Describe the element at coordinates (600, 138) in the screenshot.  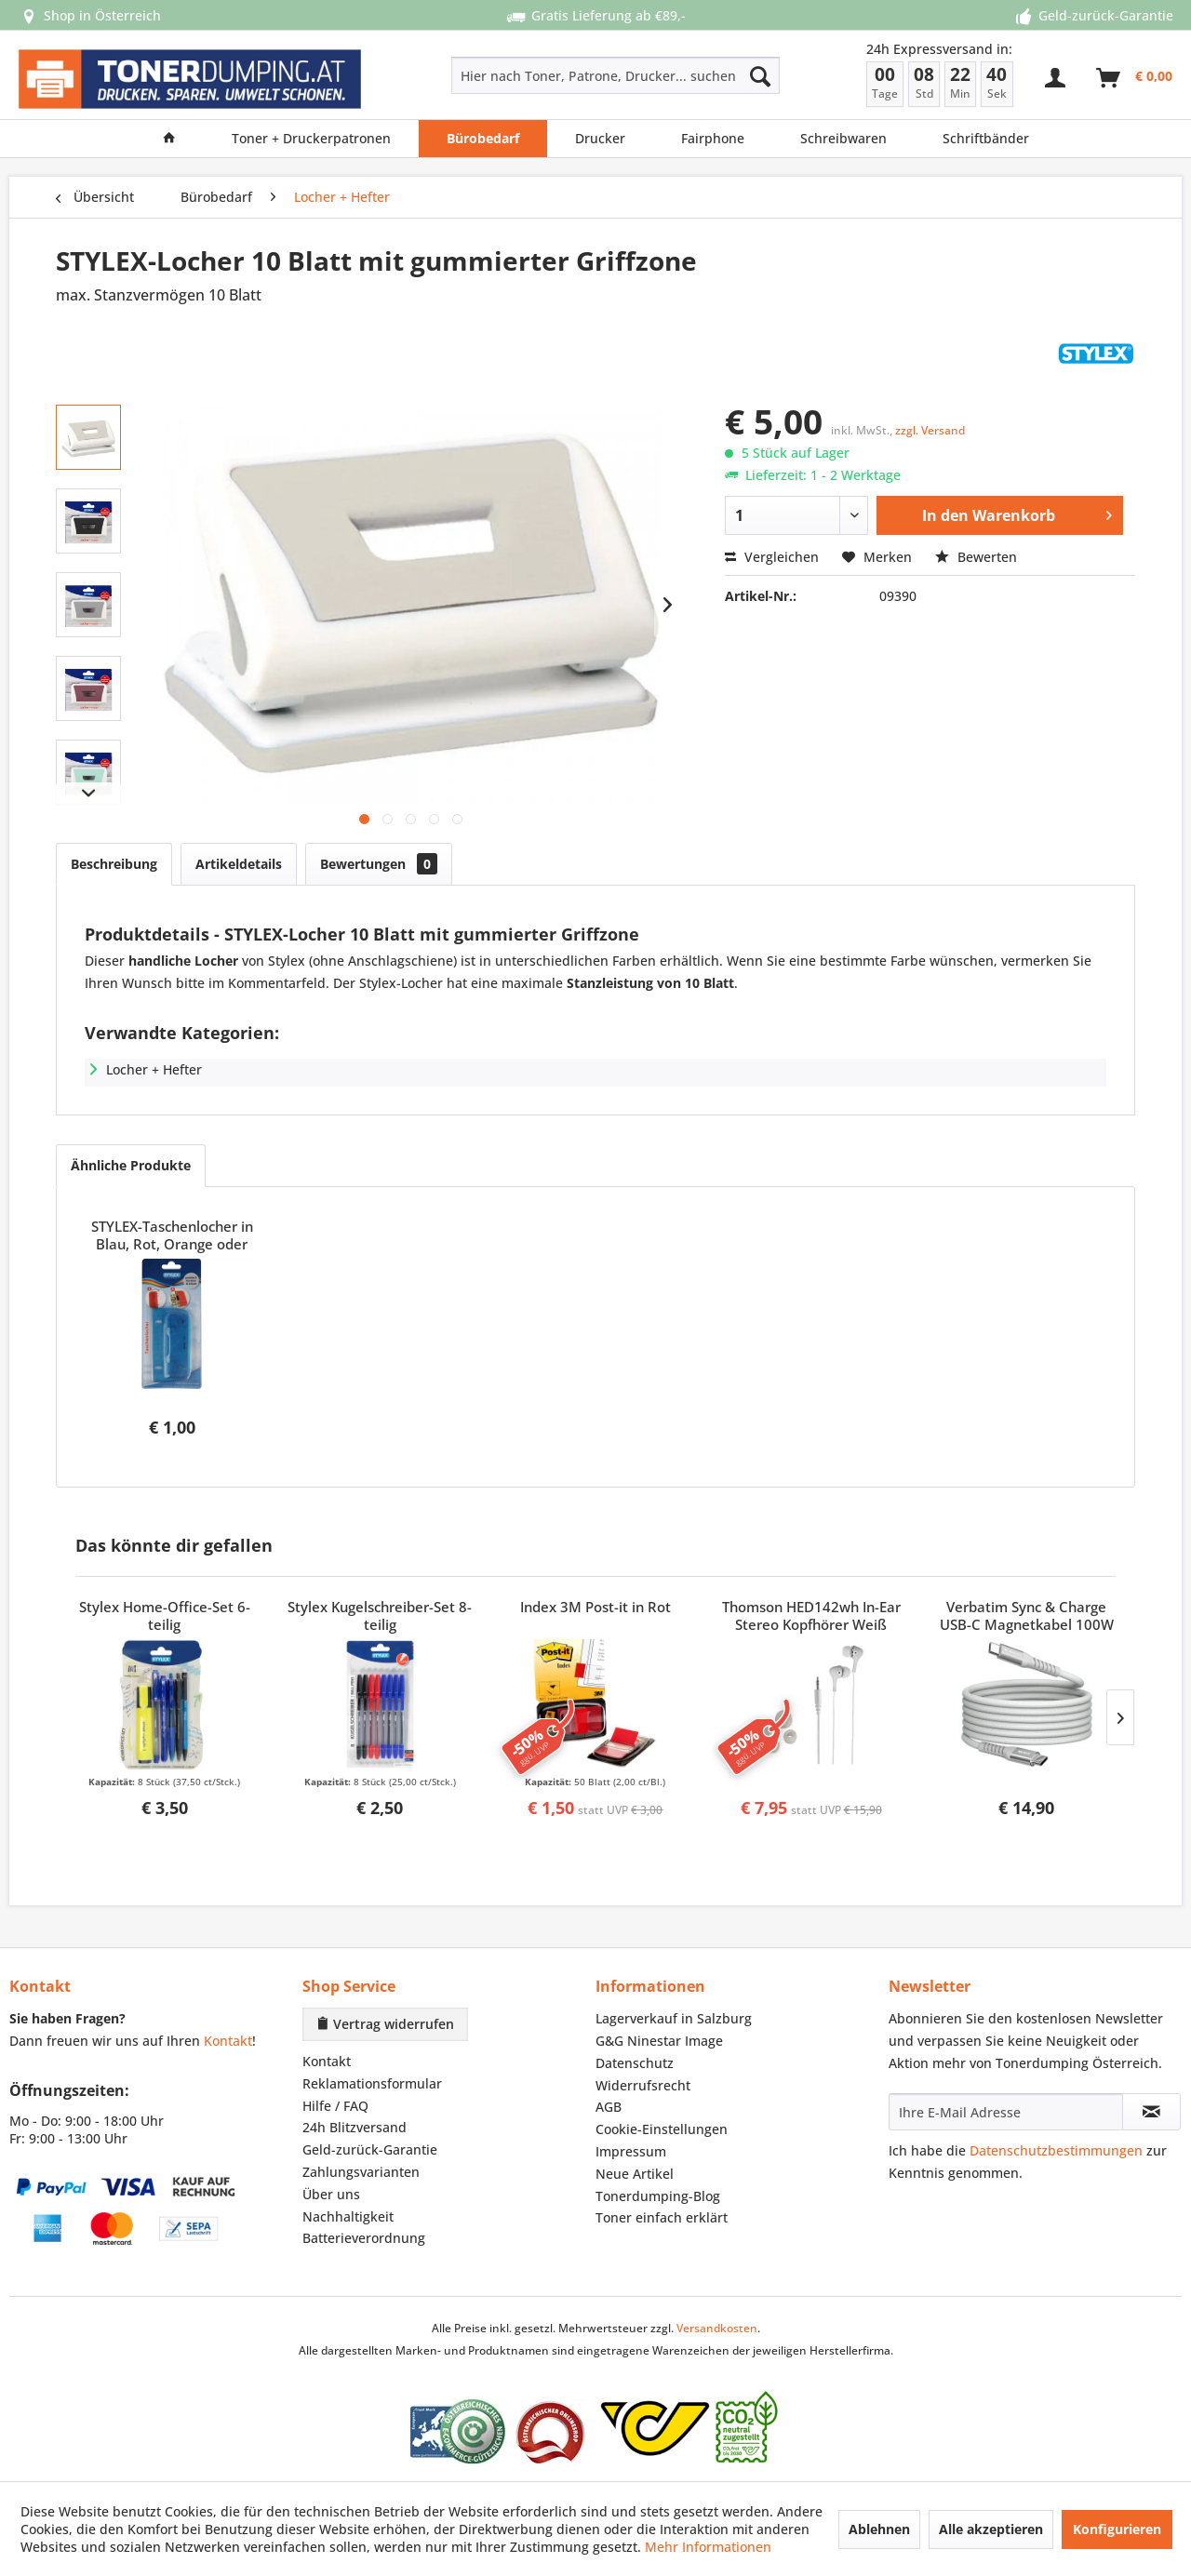
I see `[Drucker]` at that location.